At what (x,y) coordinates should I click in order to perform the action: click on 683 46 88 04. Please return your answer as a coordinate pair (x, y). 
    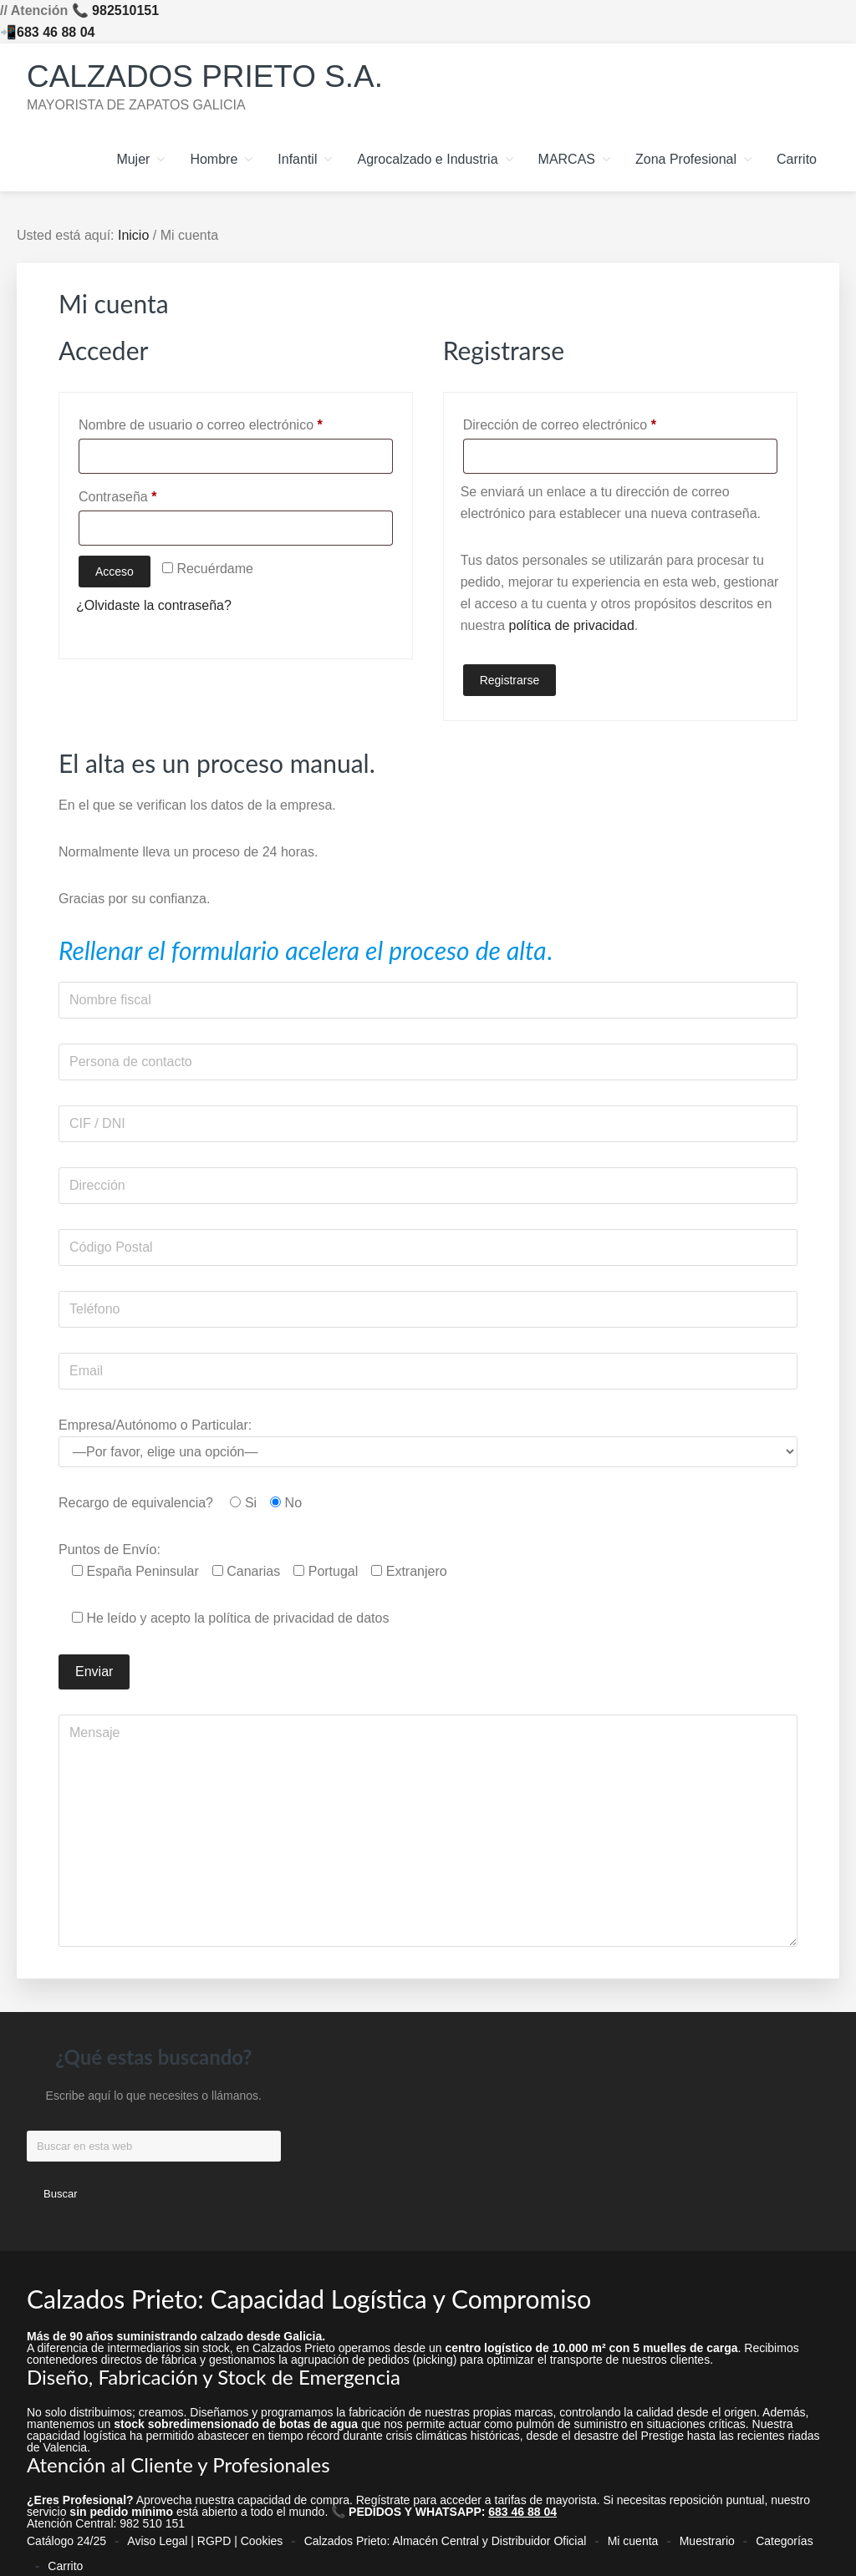
    Looking at the image, I should click on (55, 32).